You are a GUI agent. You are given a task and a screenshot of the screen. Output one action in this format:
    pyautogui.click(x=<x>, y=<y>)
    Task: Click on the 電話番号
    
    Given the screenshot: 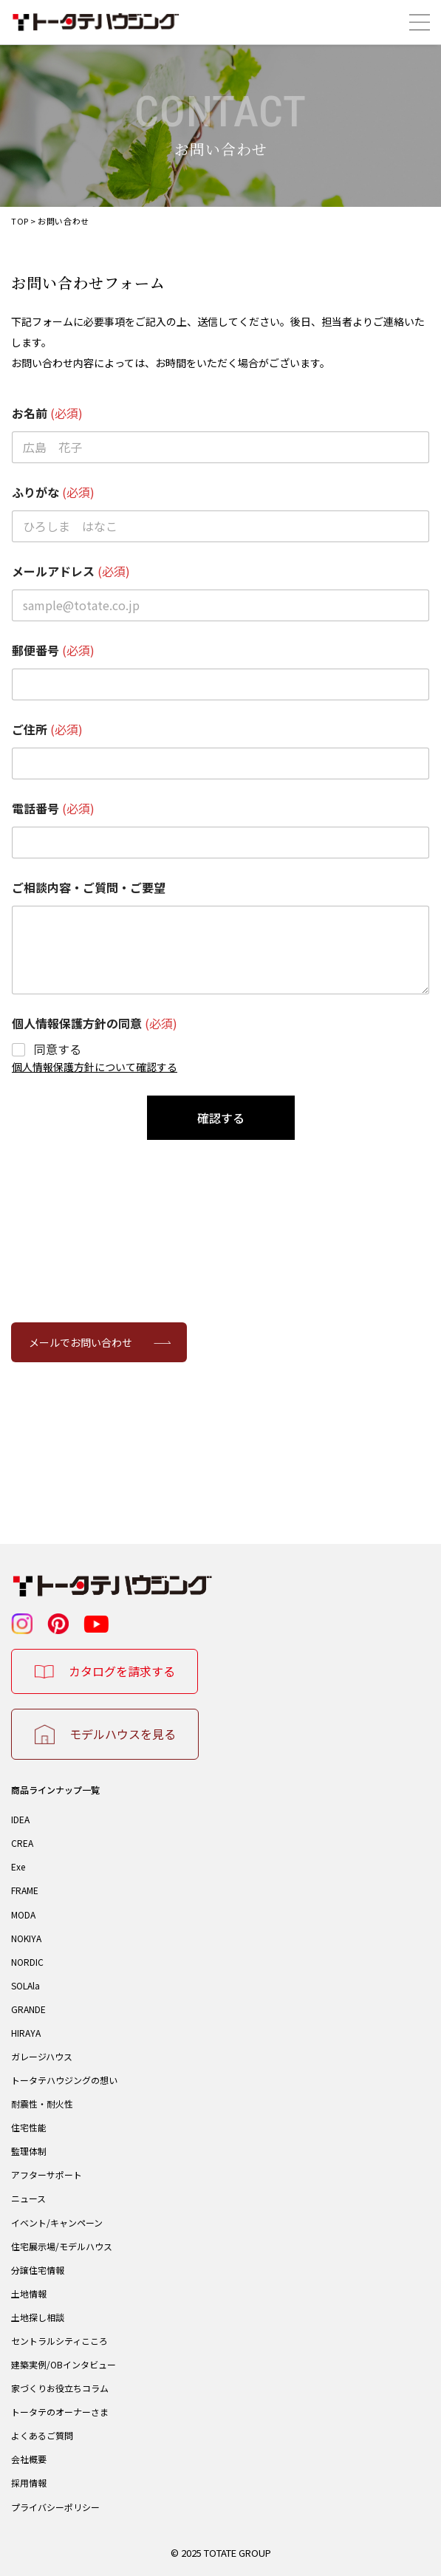 What is the action you would take?
    pyautogui.click(x=53, y=809)
    